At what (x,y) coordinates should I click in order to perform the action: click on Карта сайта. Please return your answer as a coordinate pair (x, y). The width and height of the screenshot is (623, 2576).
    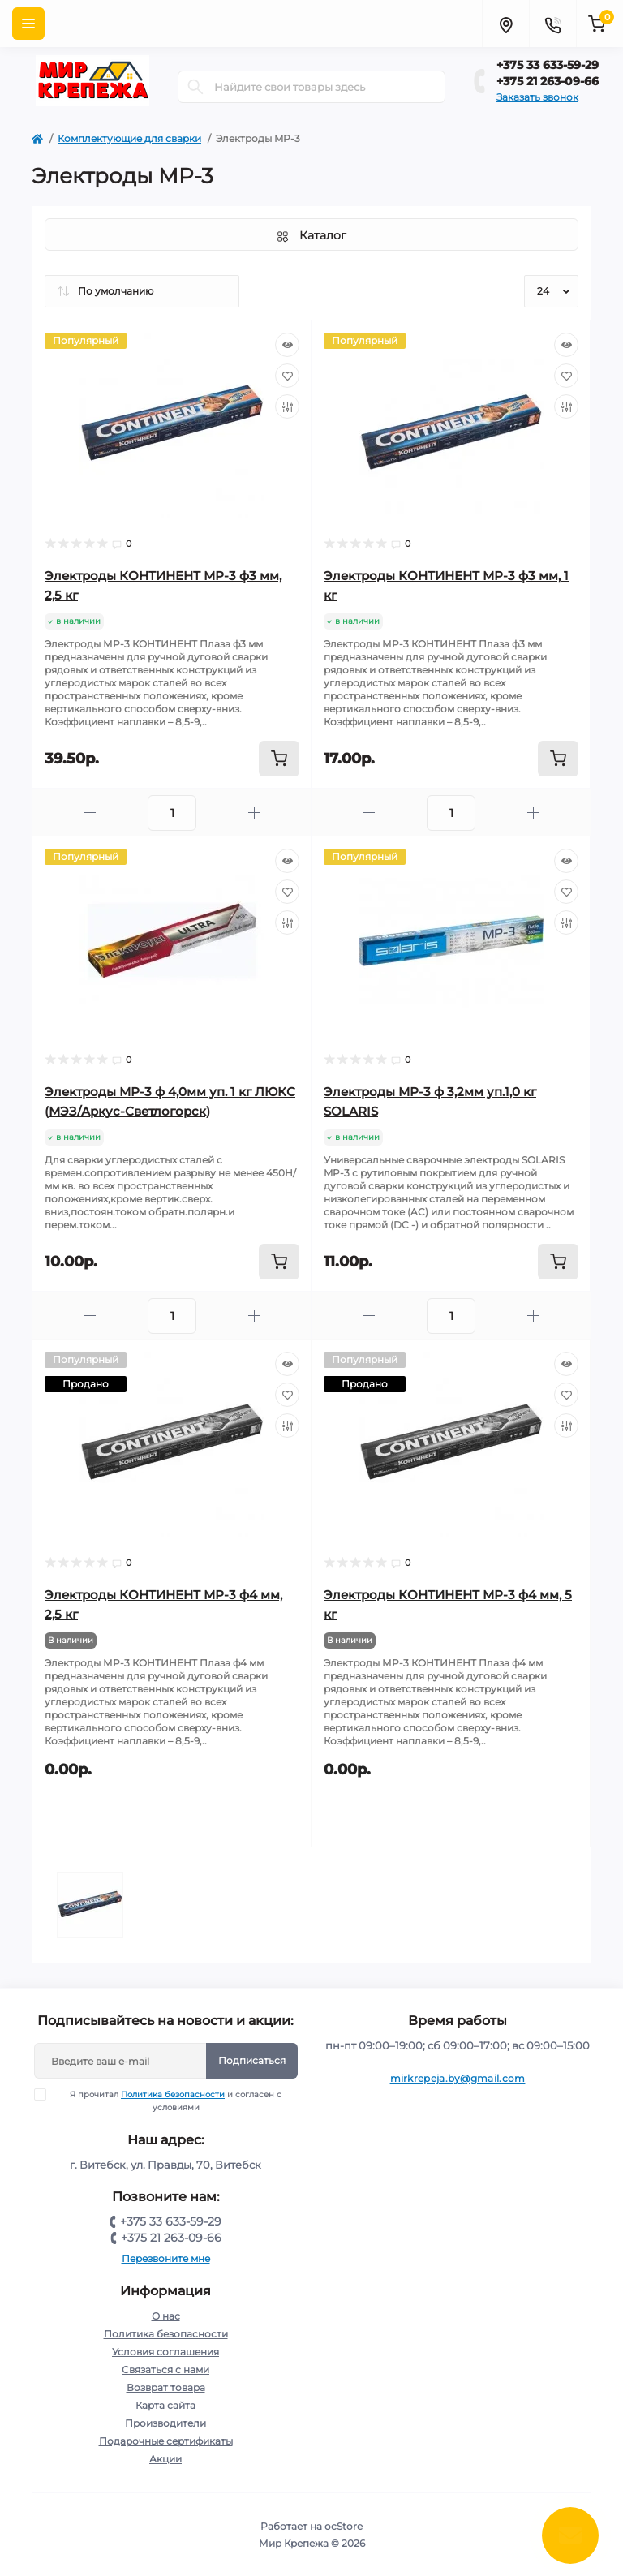
    Looking at the image, I should click on (165, 2405).